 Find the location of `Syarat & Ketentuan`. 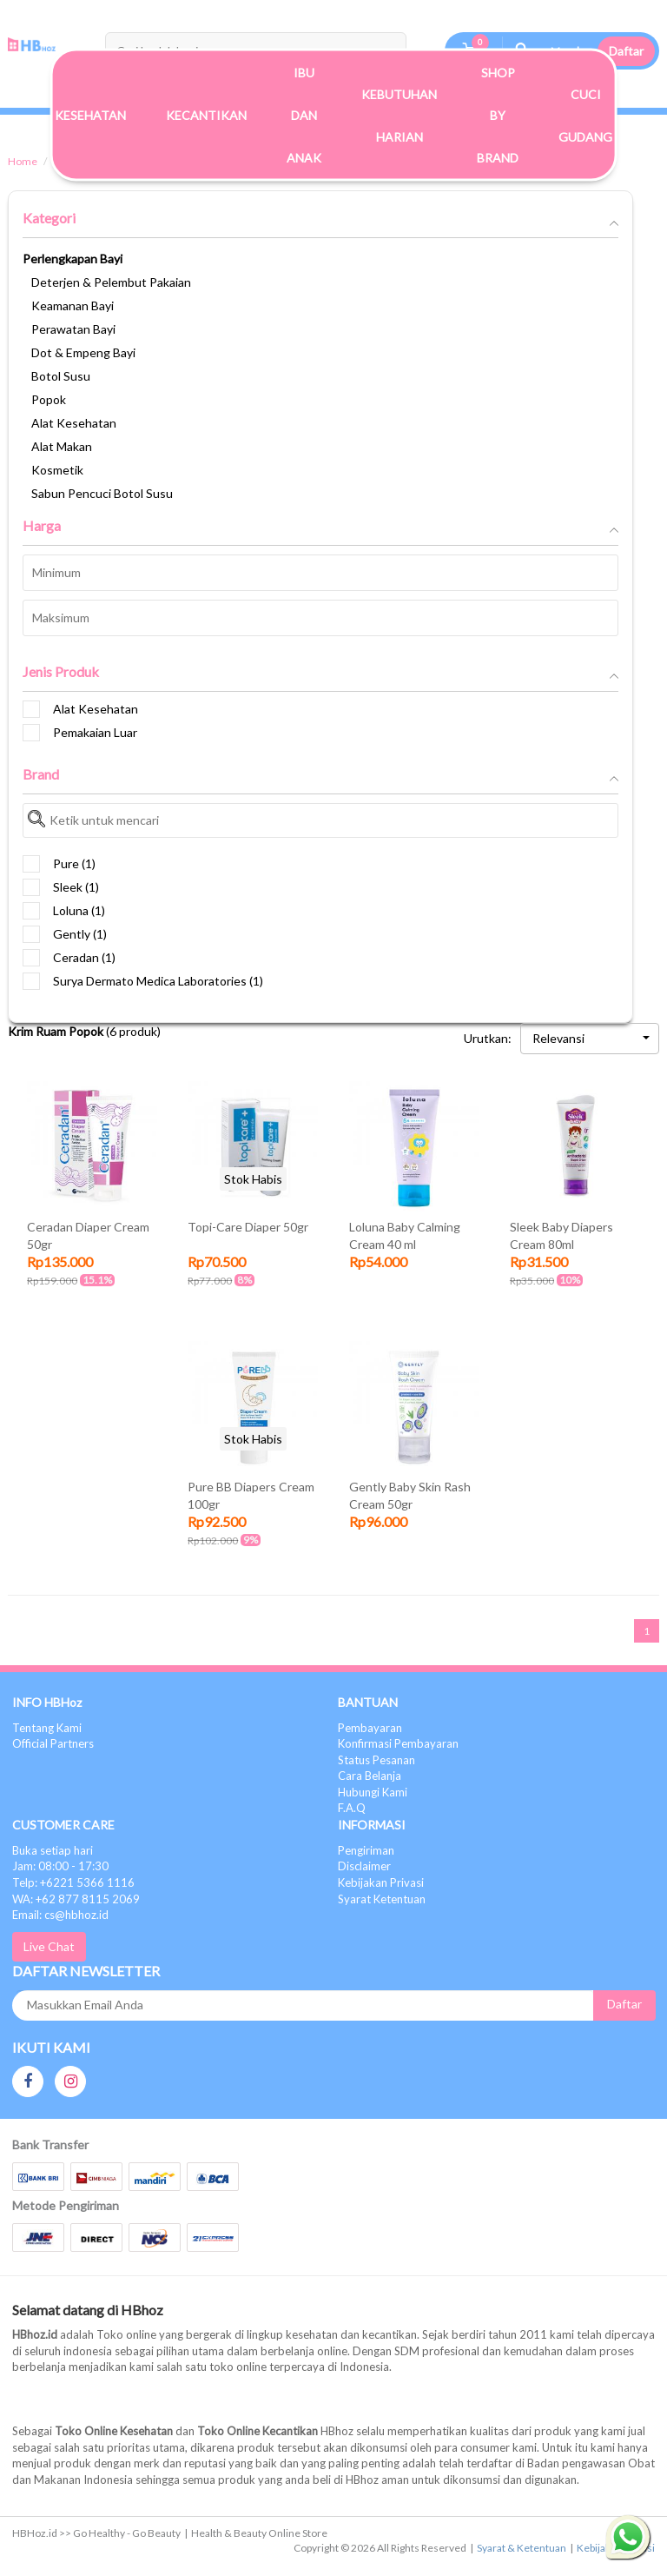

Syarat & Ketentuan is located at coordinates (521, 2547).